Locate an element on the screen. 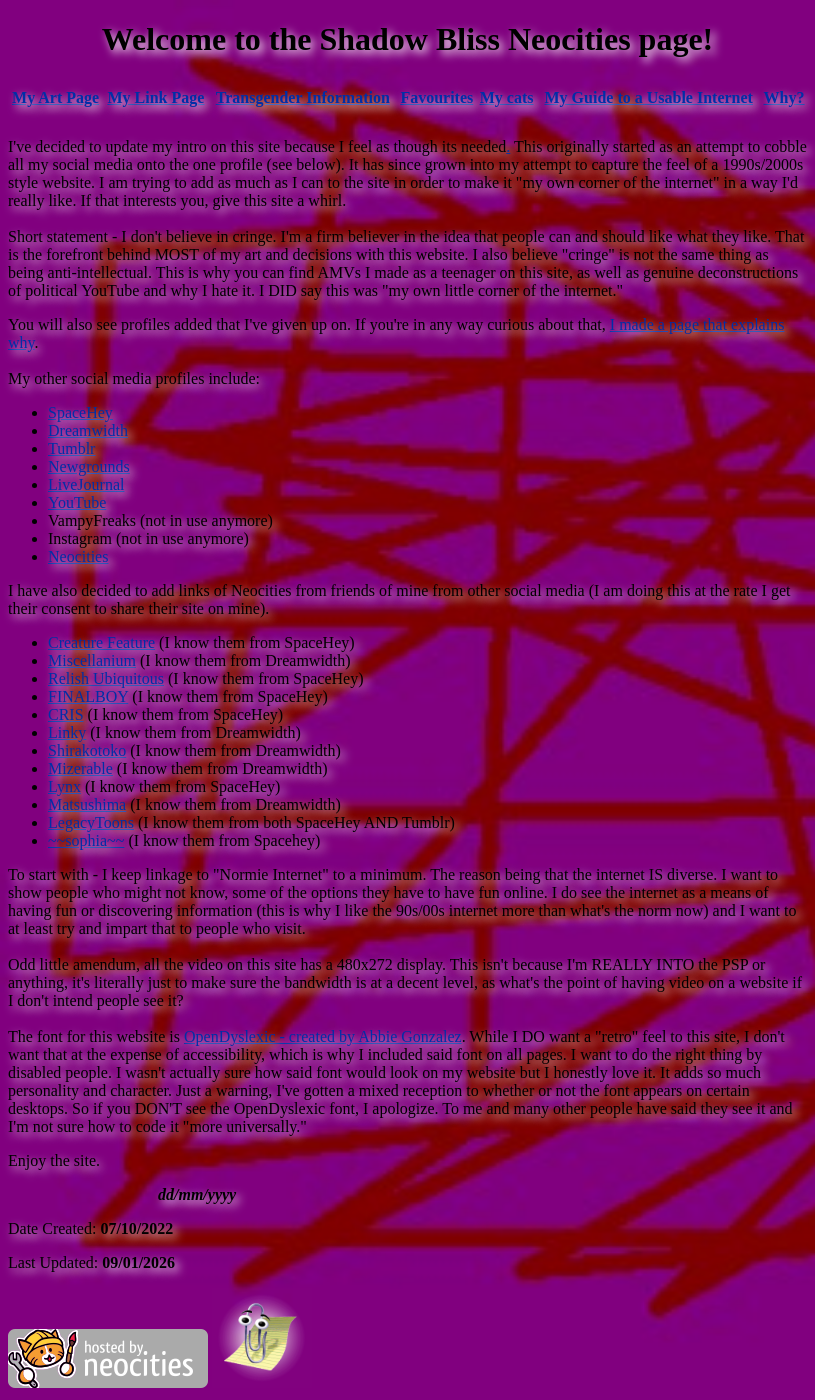 This screenshot has height=1400, width=815. Creature Feature is located at coordinates (101, 642).